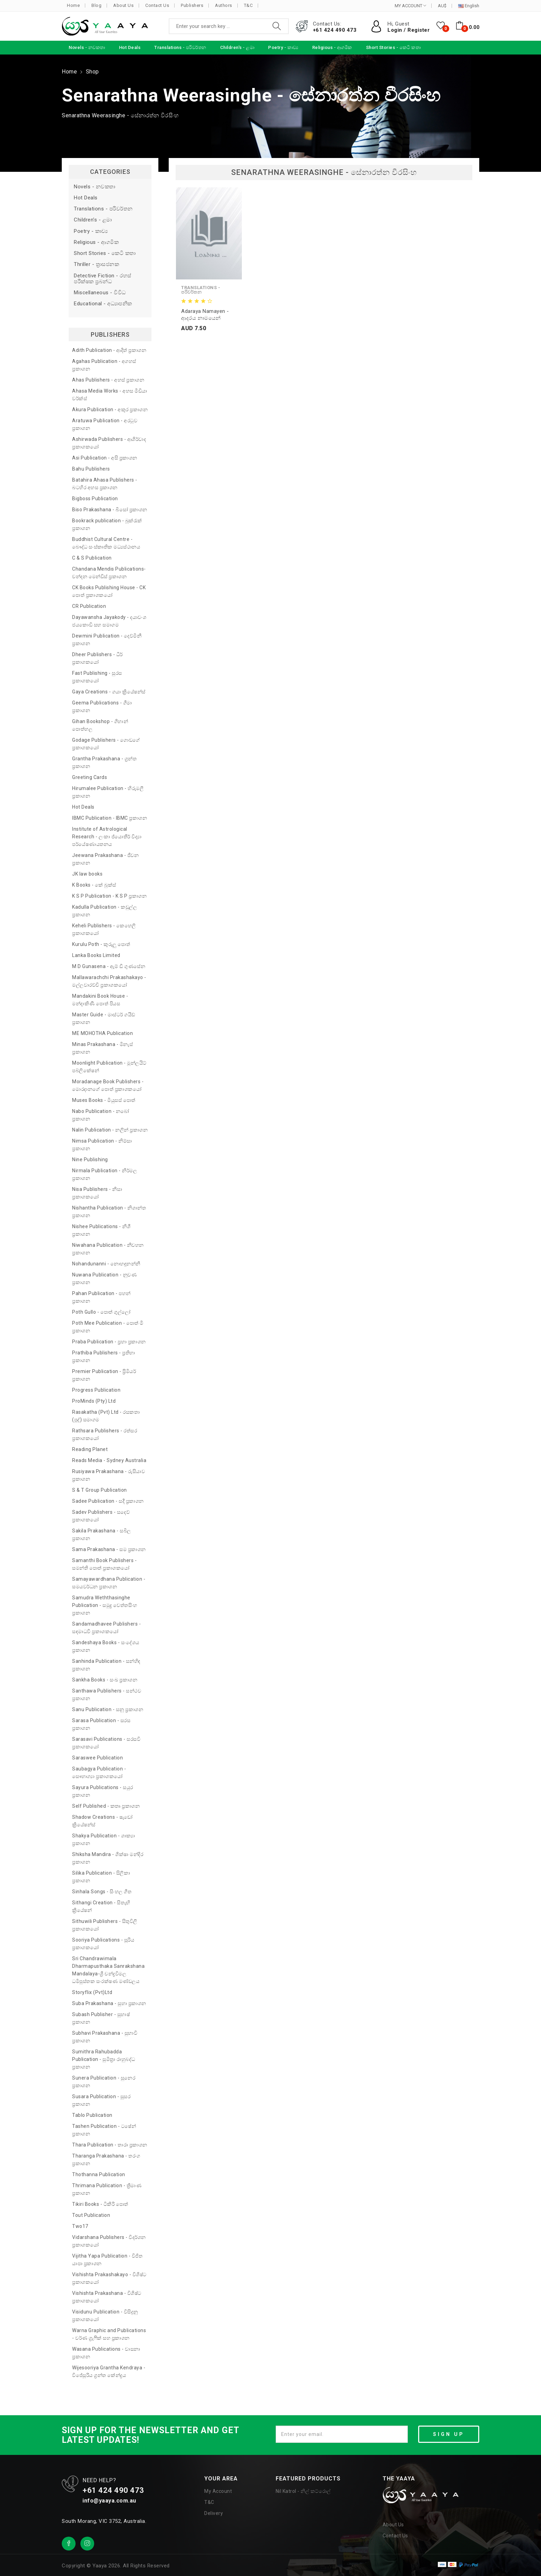  Describe the element at coordinates (104, 2036) in the screenshot. I see `Subhavi Prakashana - සුභාවි ප්‍රකාශන` at that location.